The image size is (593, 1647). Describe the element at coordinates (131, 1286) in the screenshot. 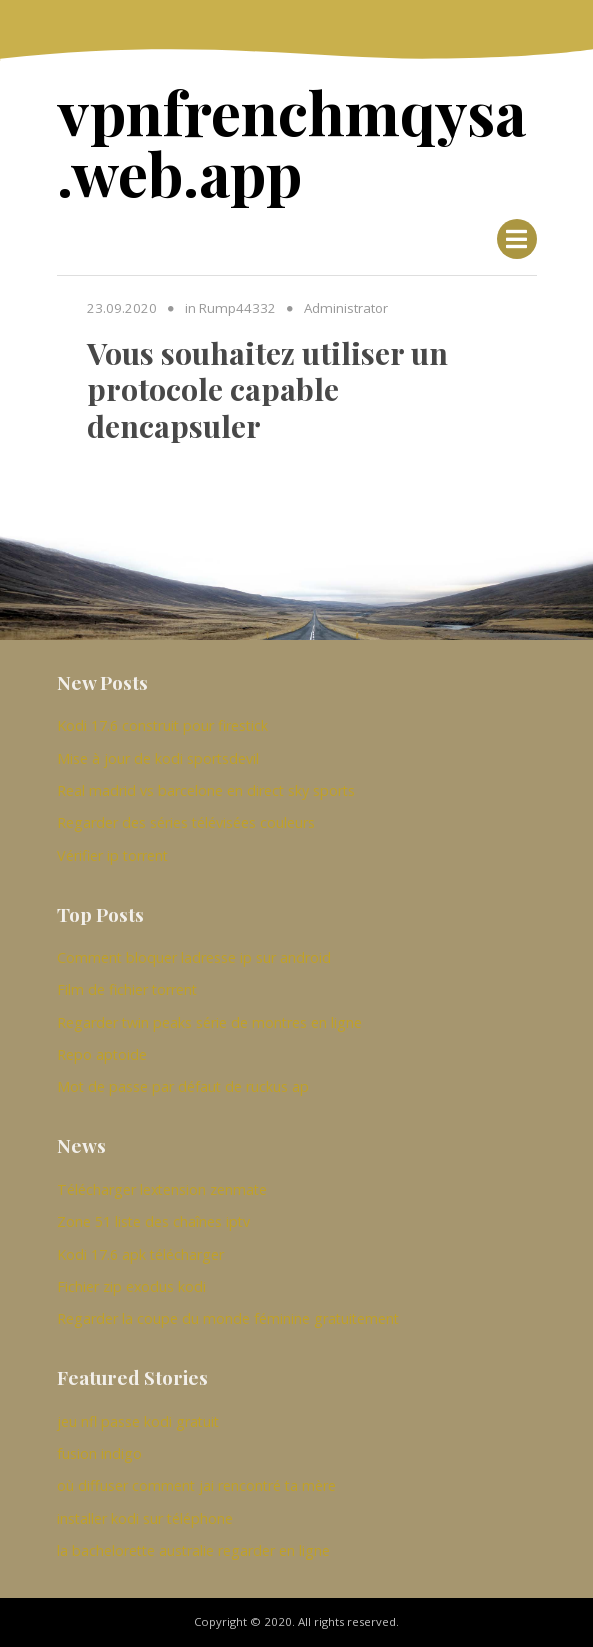

I see `Fichier zip exodus kodi` at that location.